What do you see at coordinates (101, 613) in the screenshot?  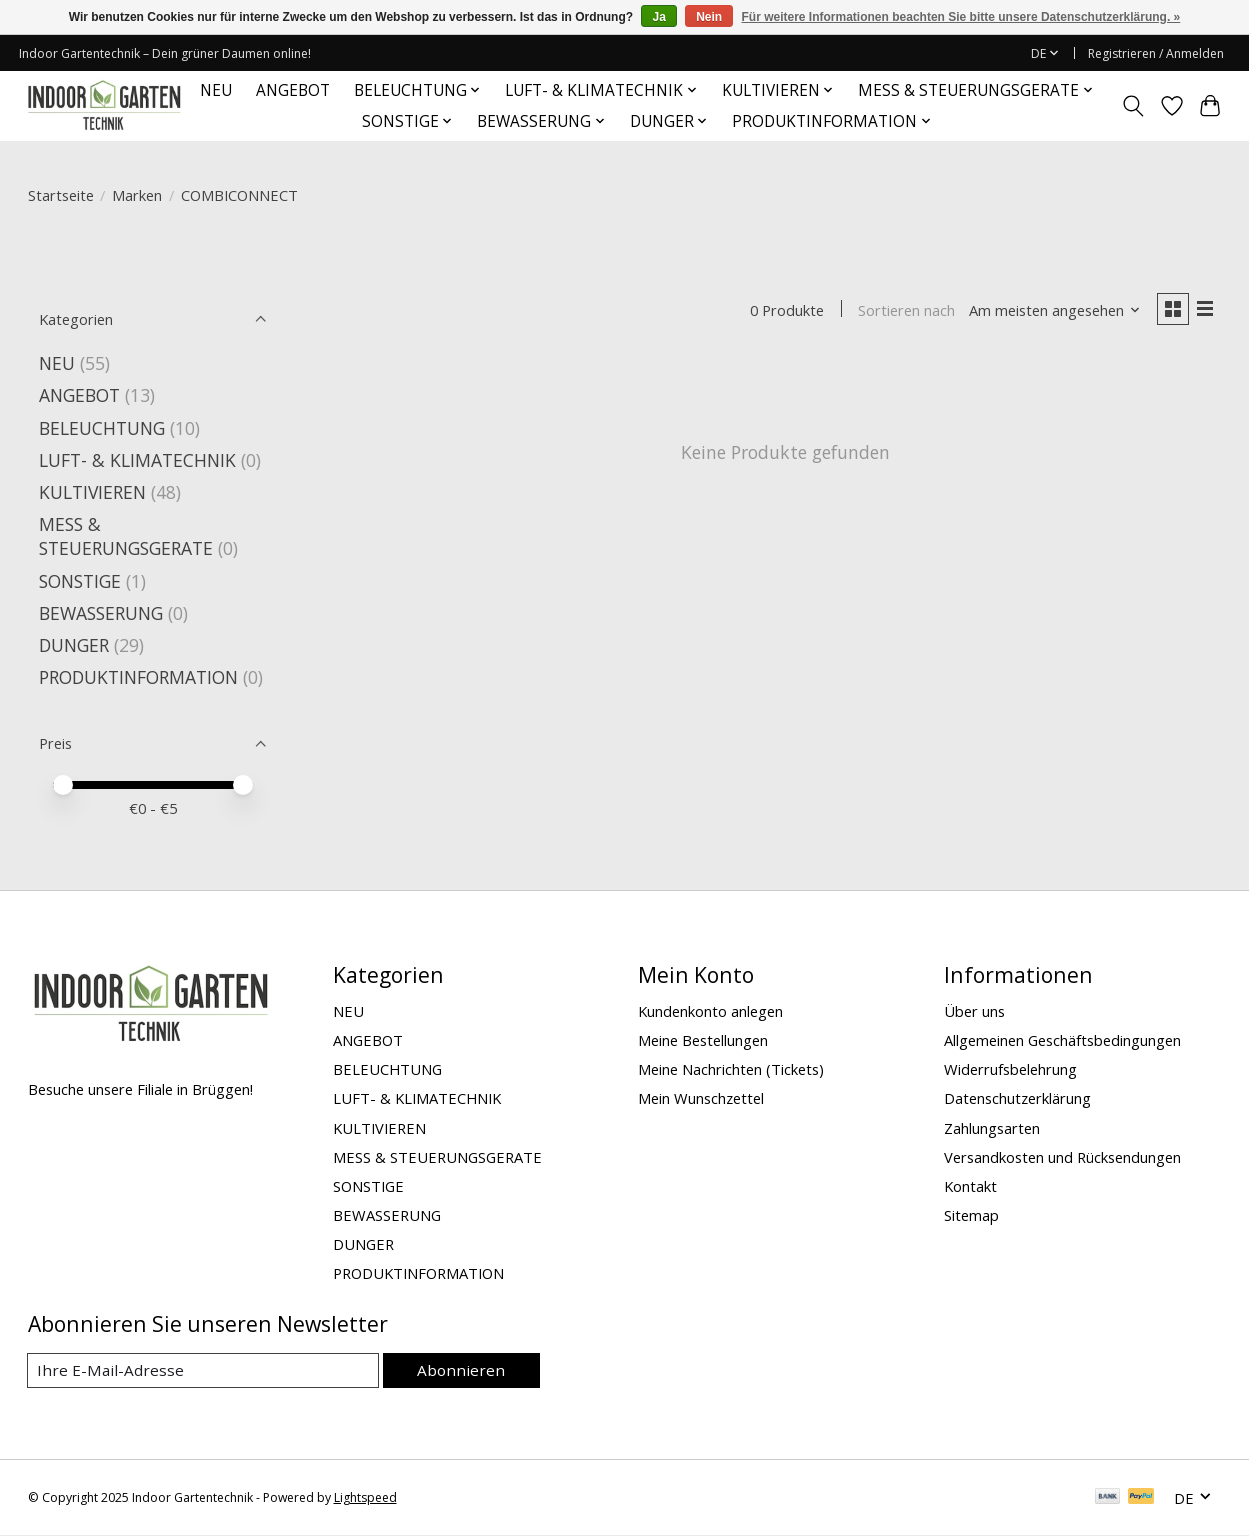 I see `BEWASSERUNG` at bounding box center [101, 613].